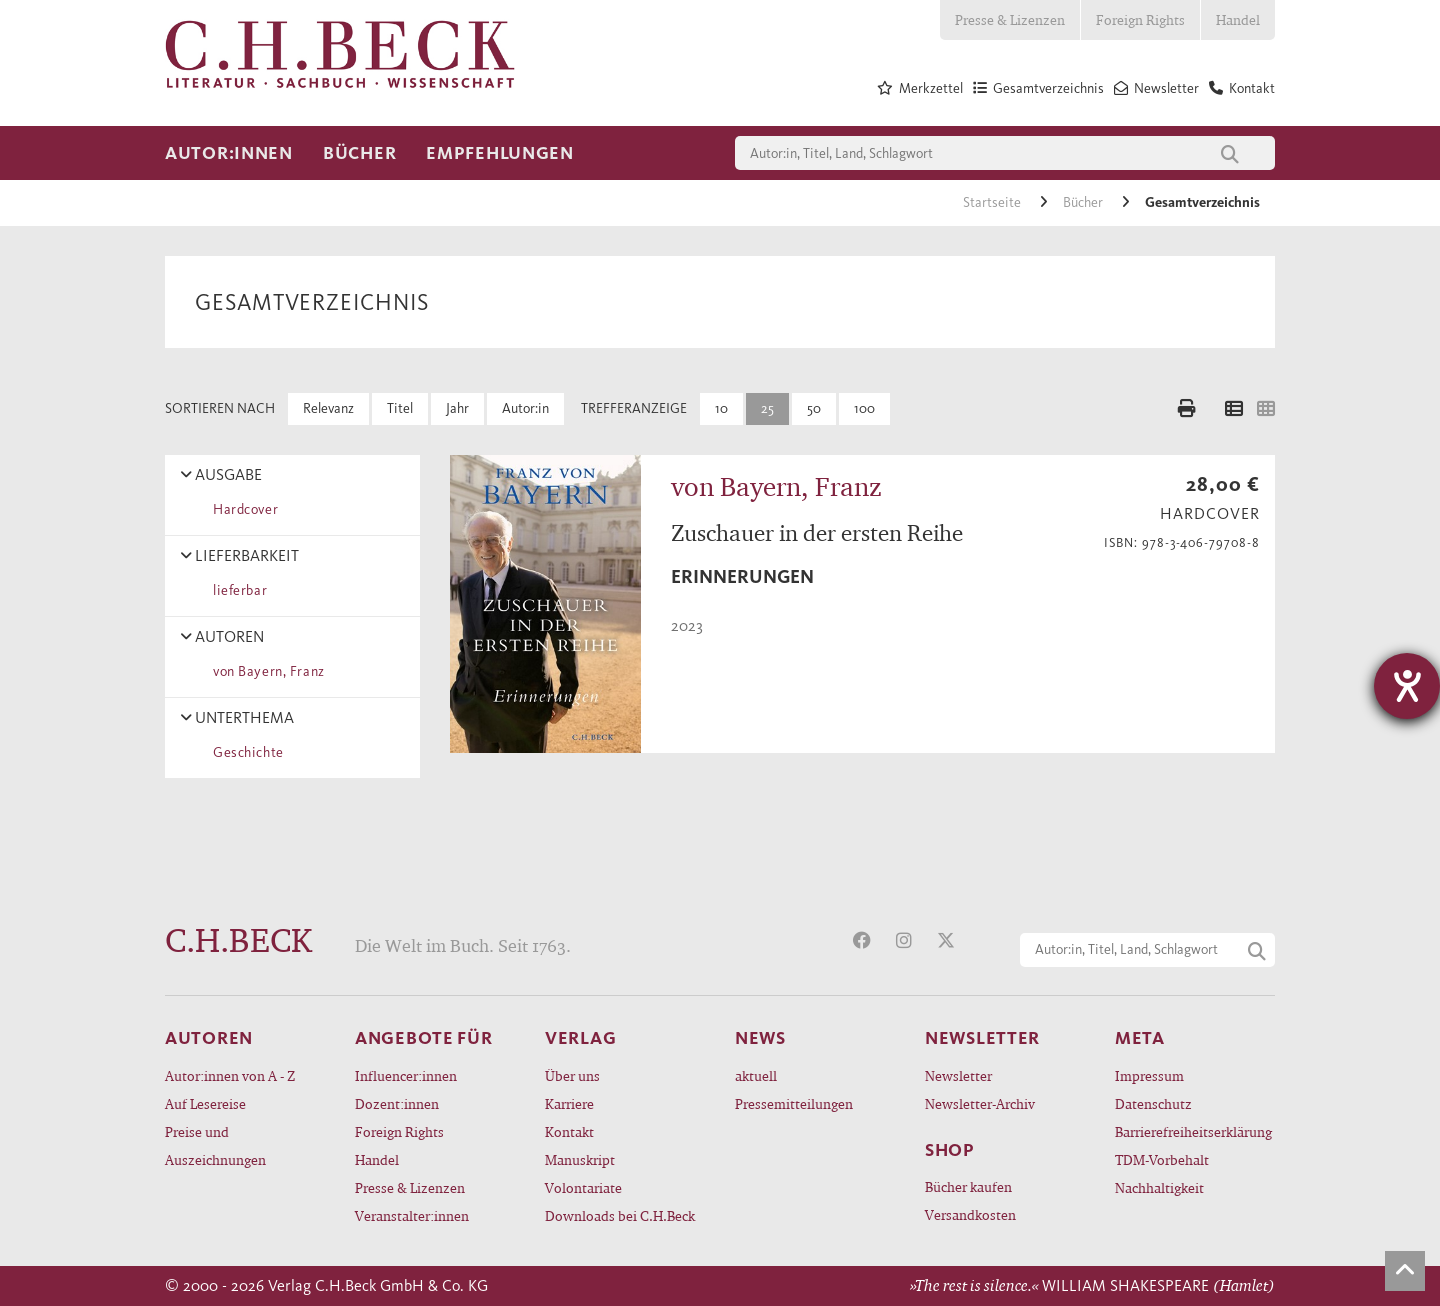  I want to click on Gesamtverzeichnis, so click(1202, 202).